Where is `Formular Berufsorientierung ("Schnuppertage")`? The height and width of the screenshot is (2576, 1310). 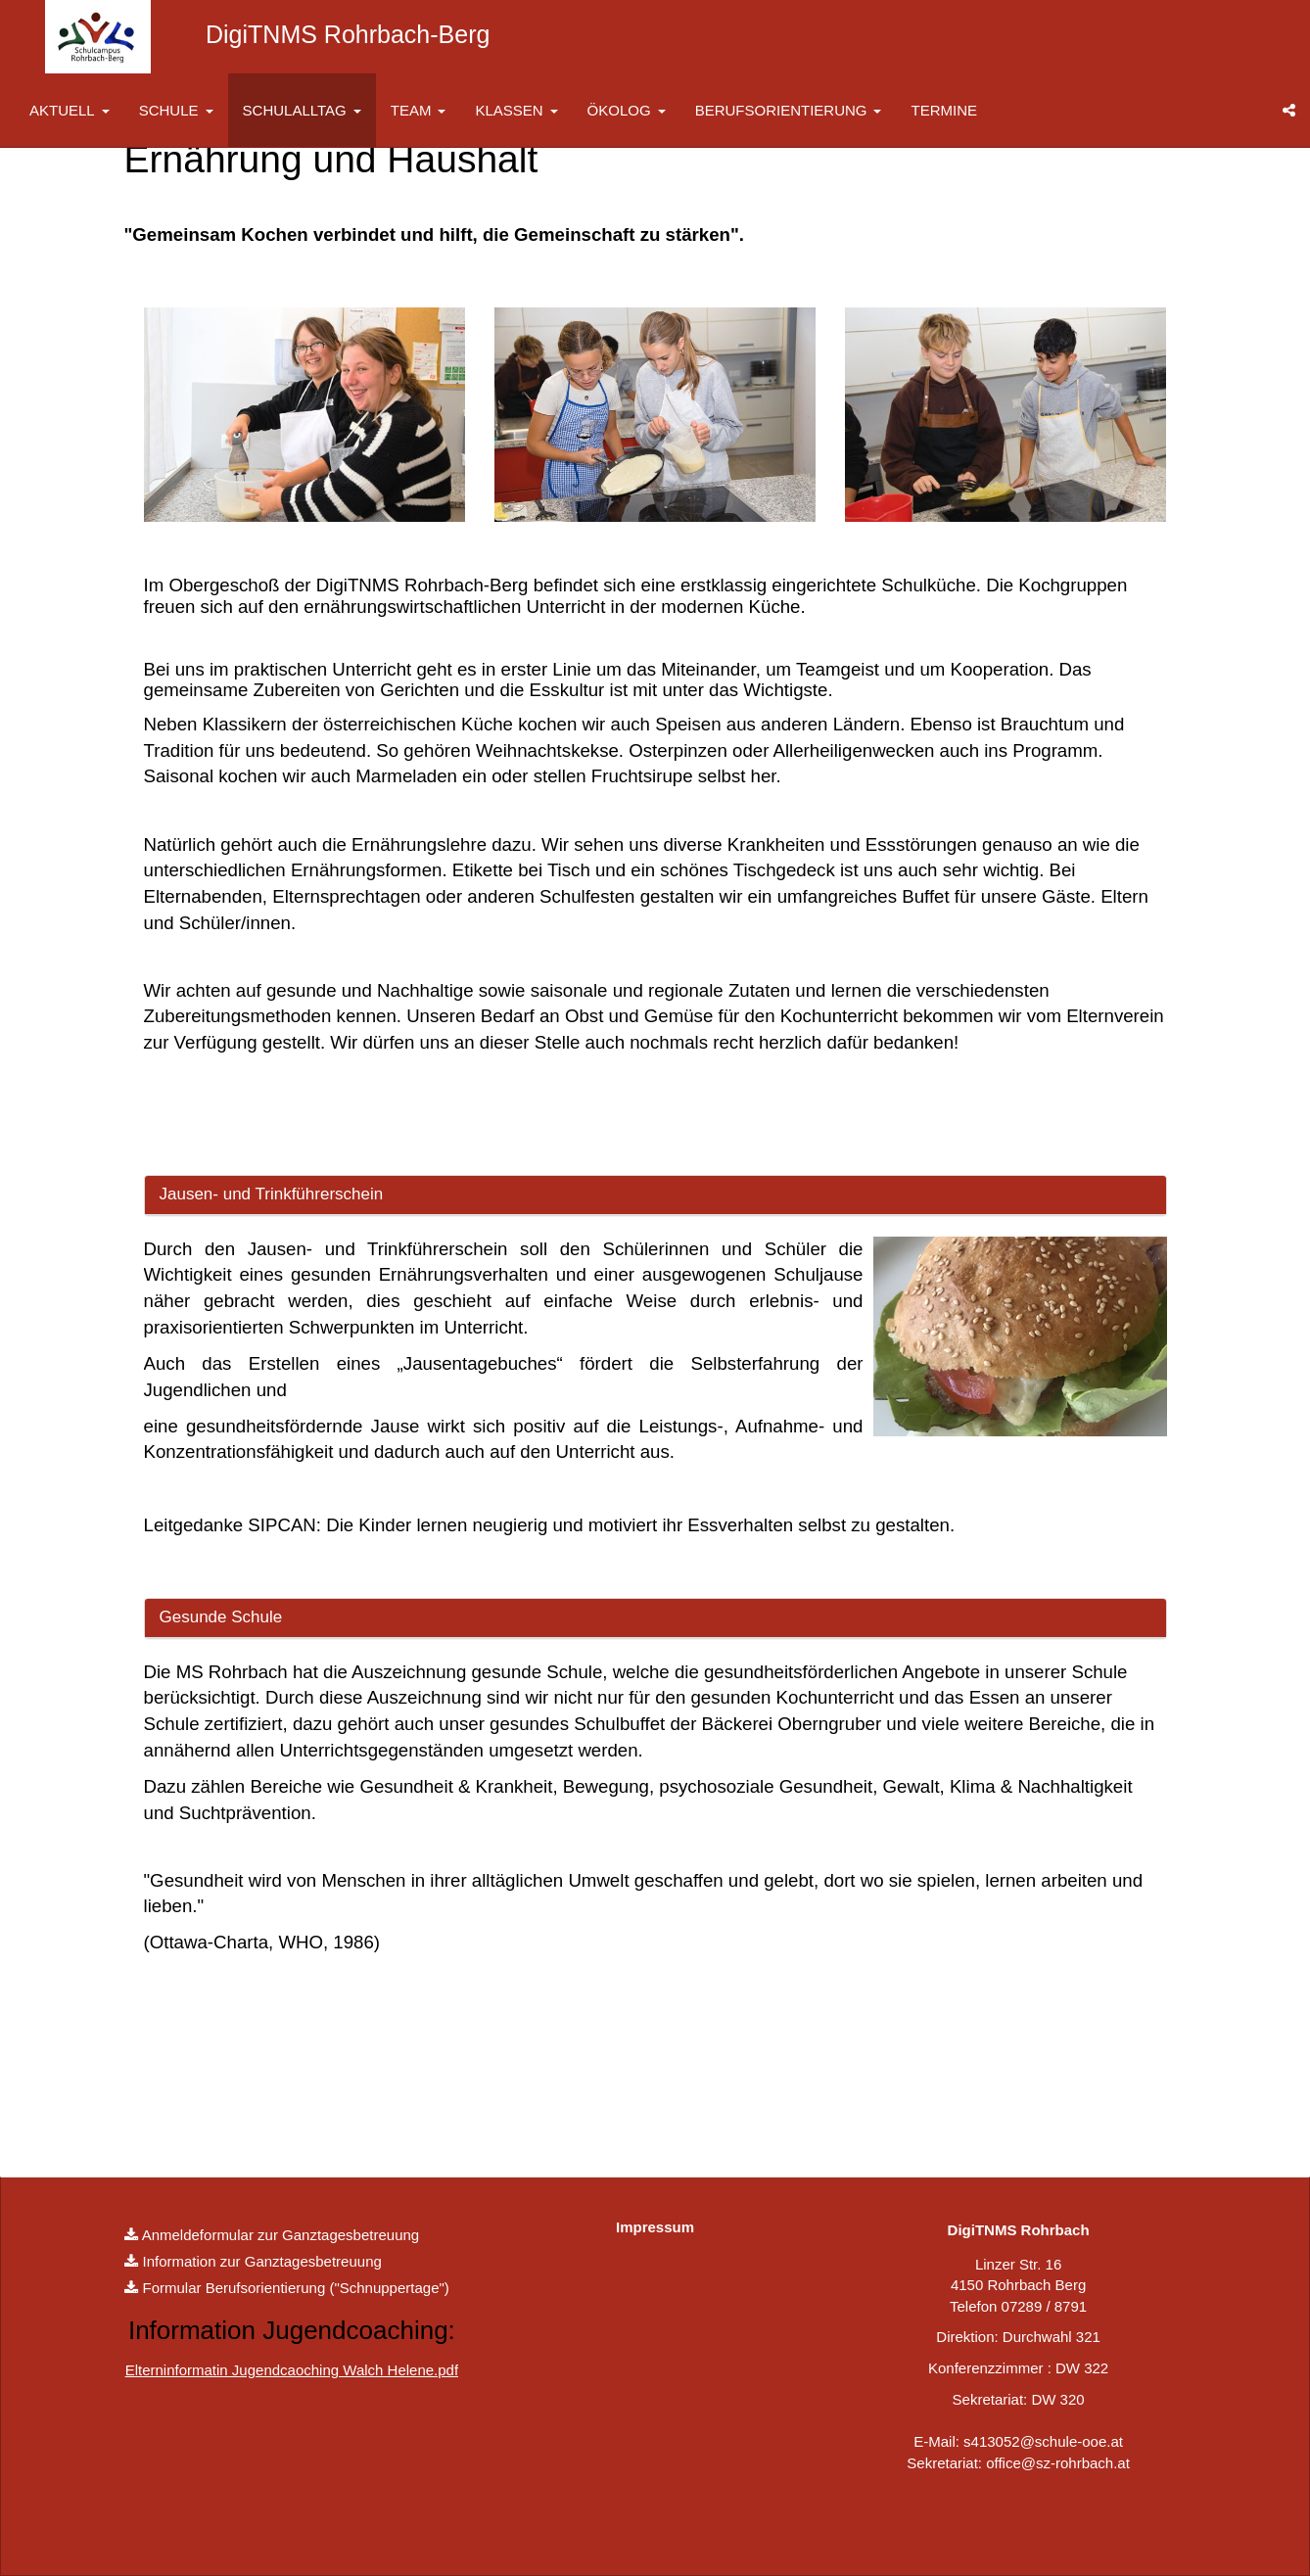 Formular Berufsorientierung ("Schnuppertage") is located at coordinates (296, 2287).